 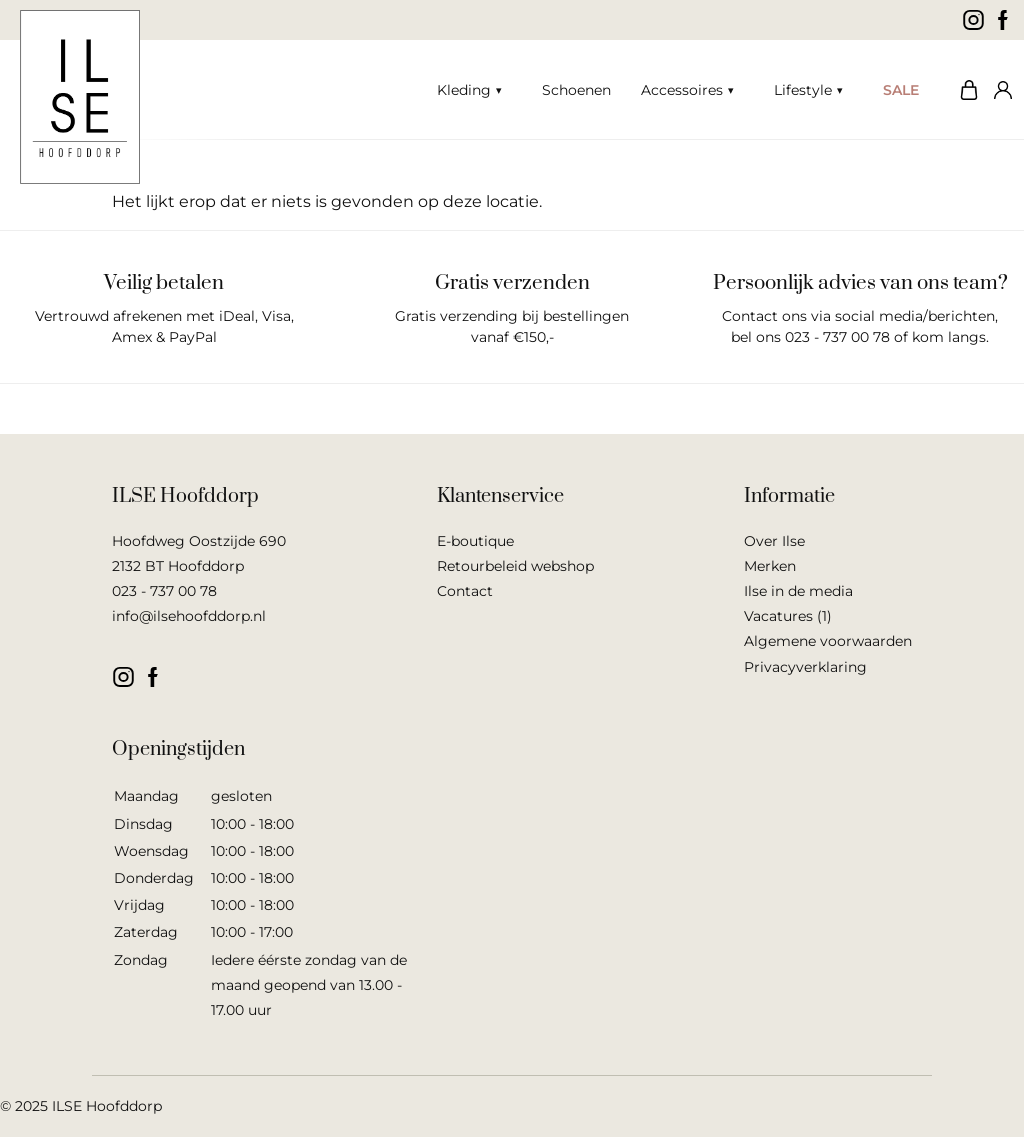 What do you see at coordinates (788, 616) in the screenshot?
I see `Vacatures (1)` at bounding box center [788, 616].